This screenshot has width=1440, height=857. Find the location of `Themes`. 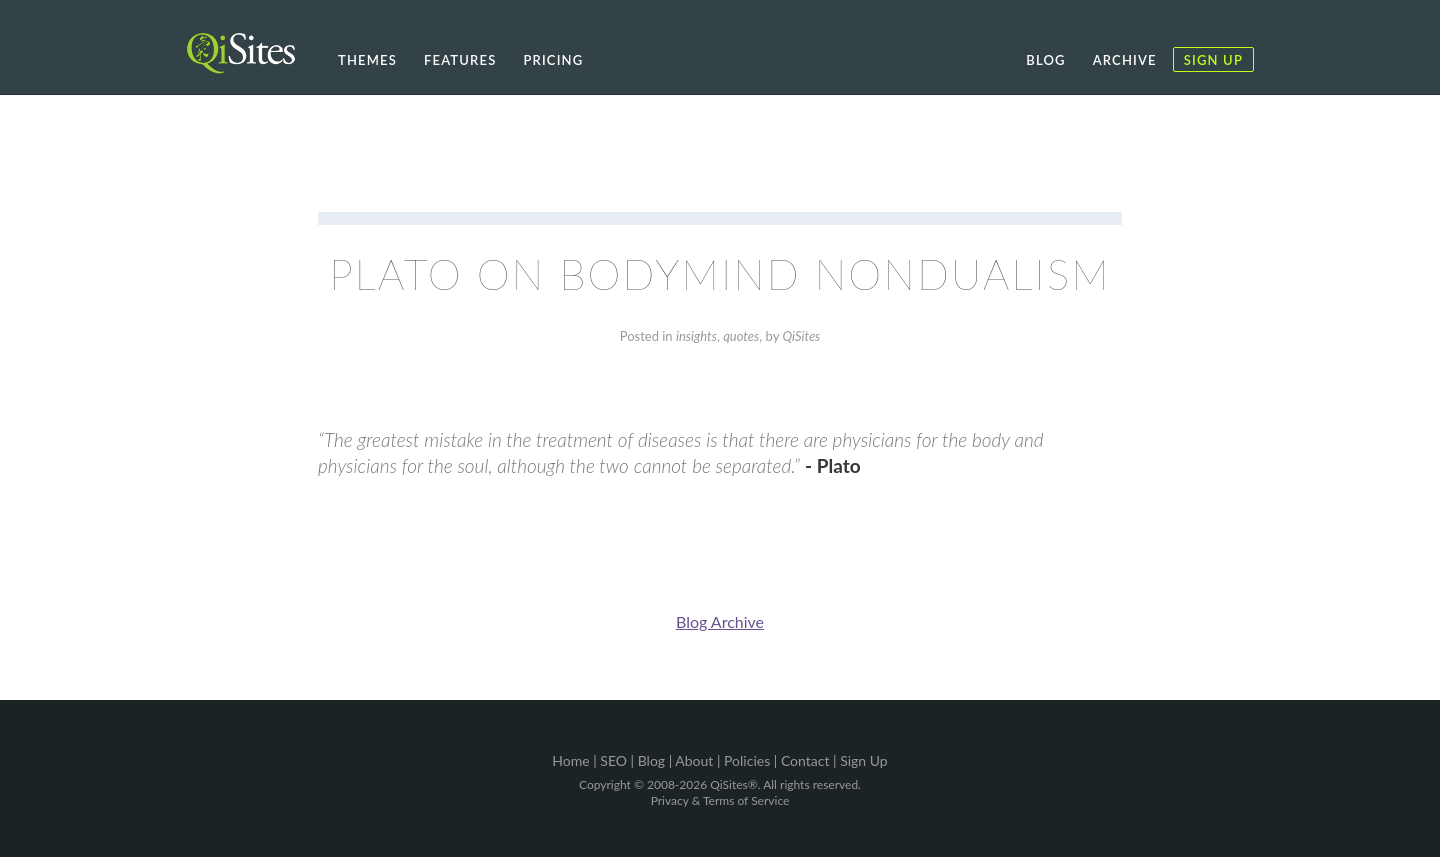

Themes is located at coordinates (367, 60).